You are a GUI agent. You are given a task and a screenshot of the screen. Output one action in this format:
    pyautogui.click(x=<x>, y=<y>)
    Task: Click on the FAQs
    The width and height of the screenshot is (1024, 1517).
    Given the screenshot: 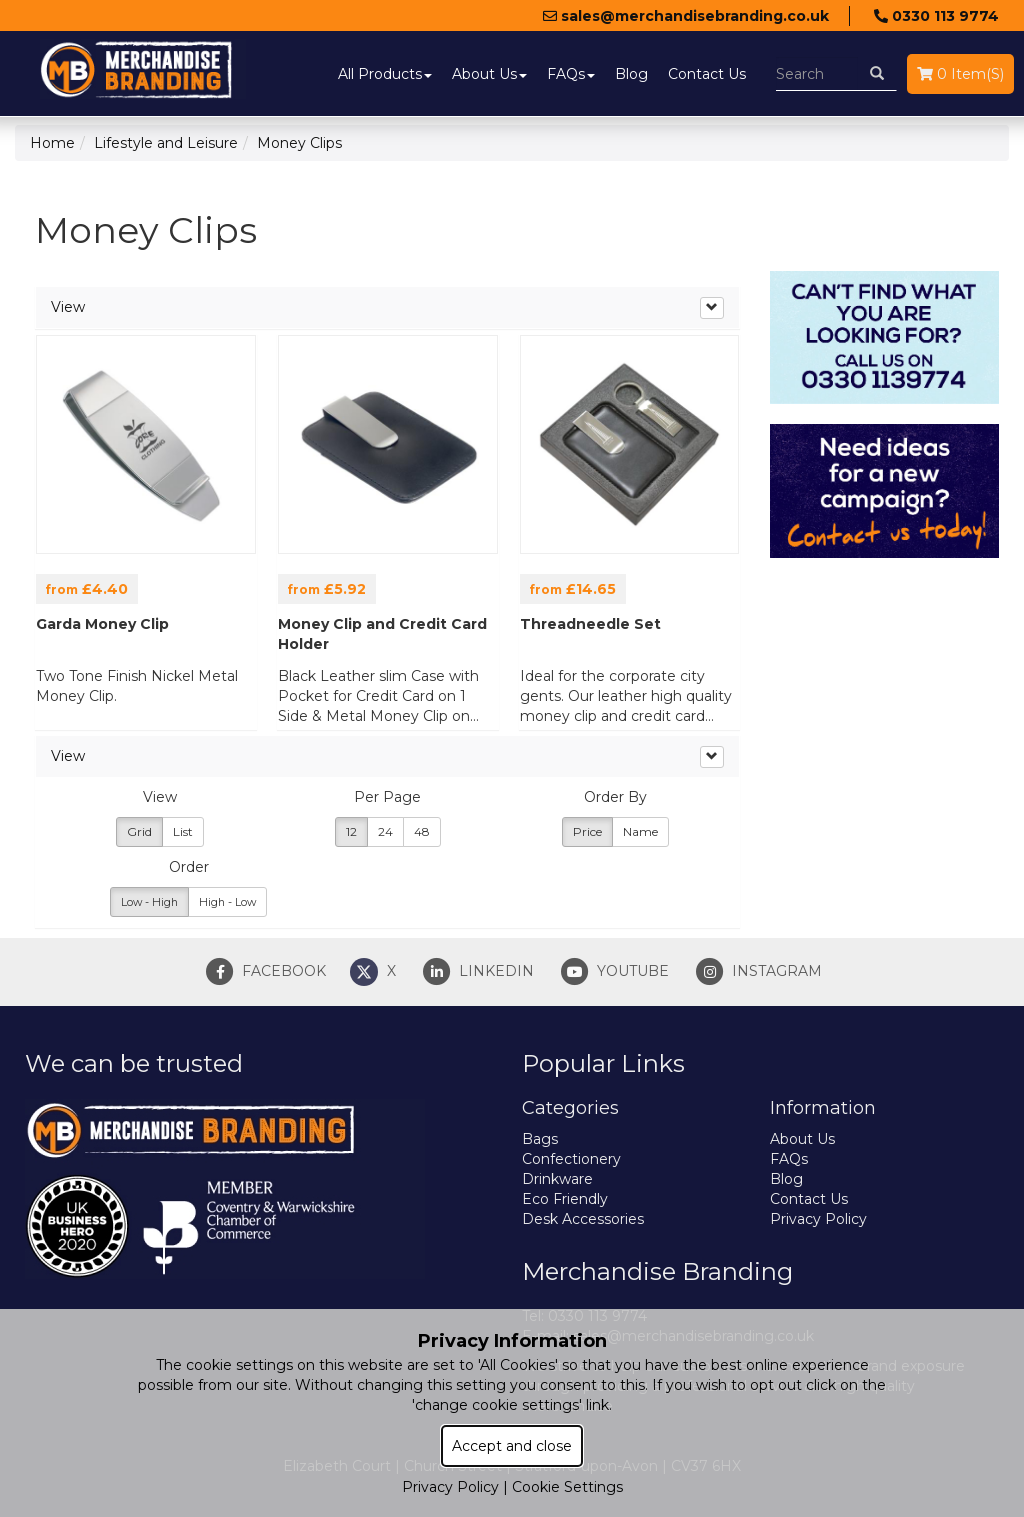 What is the action you would take?
    pyautogui.click(x=571, y=74)
    